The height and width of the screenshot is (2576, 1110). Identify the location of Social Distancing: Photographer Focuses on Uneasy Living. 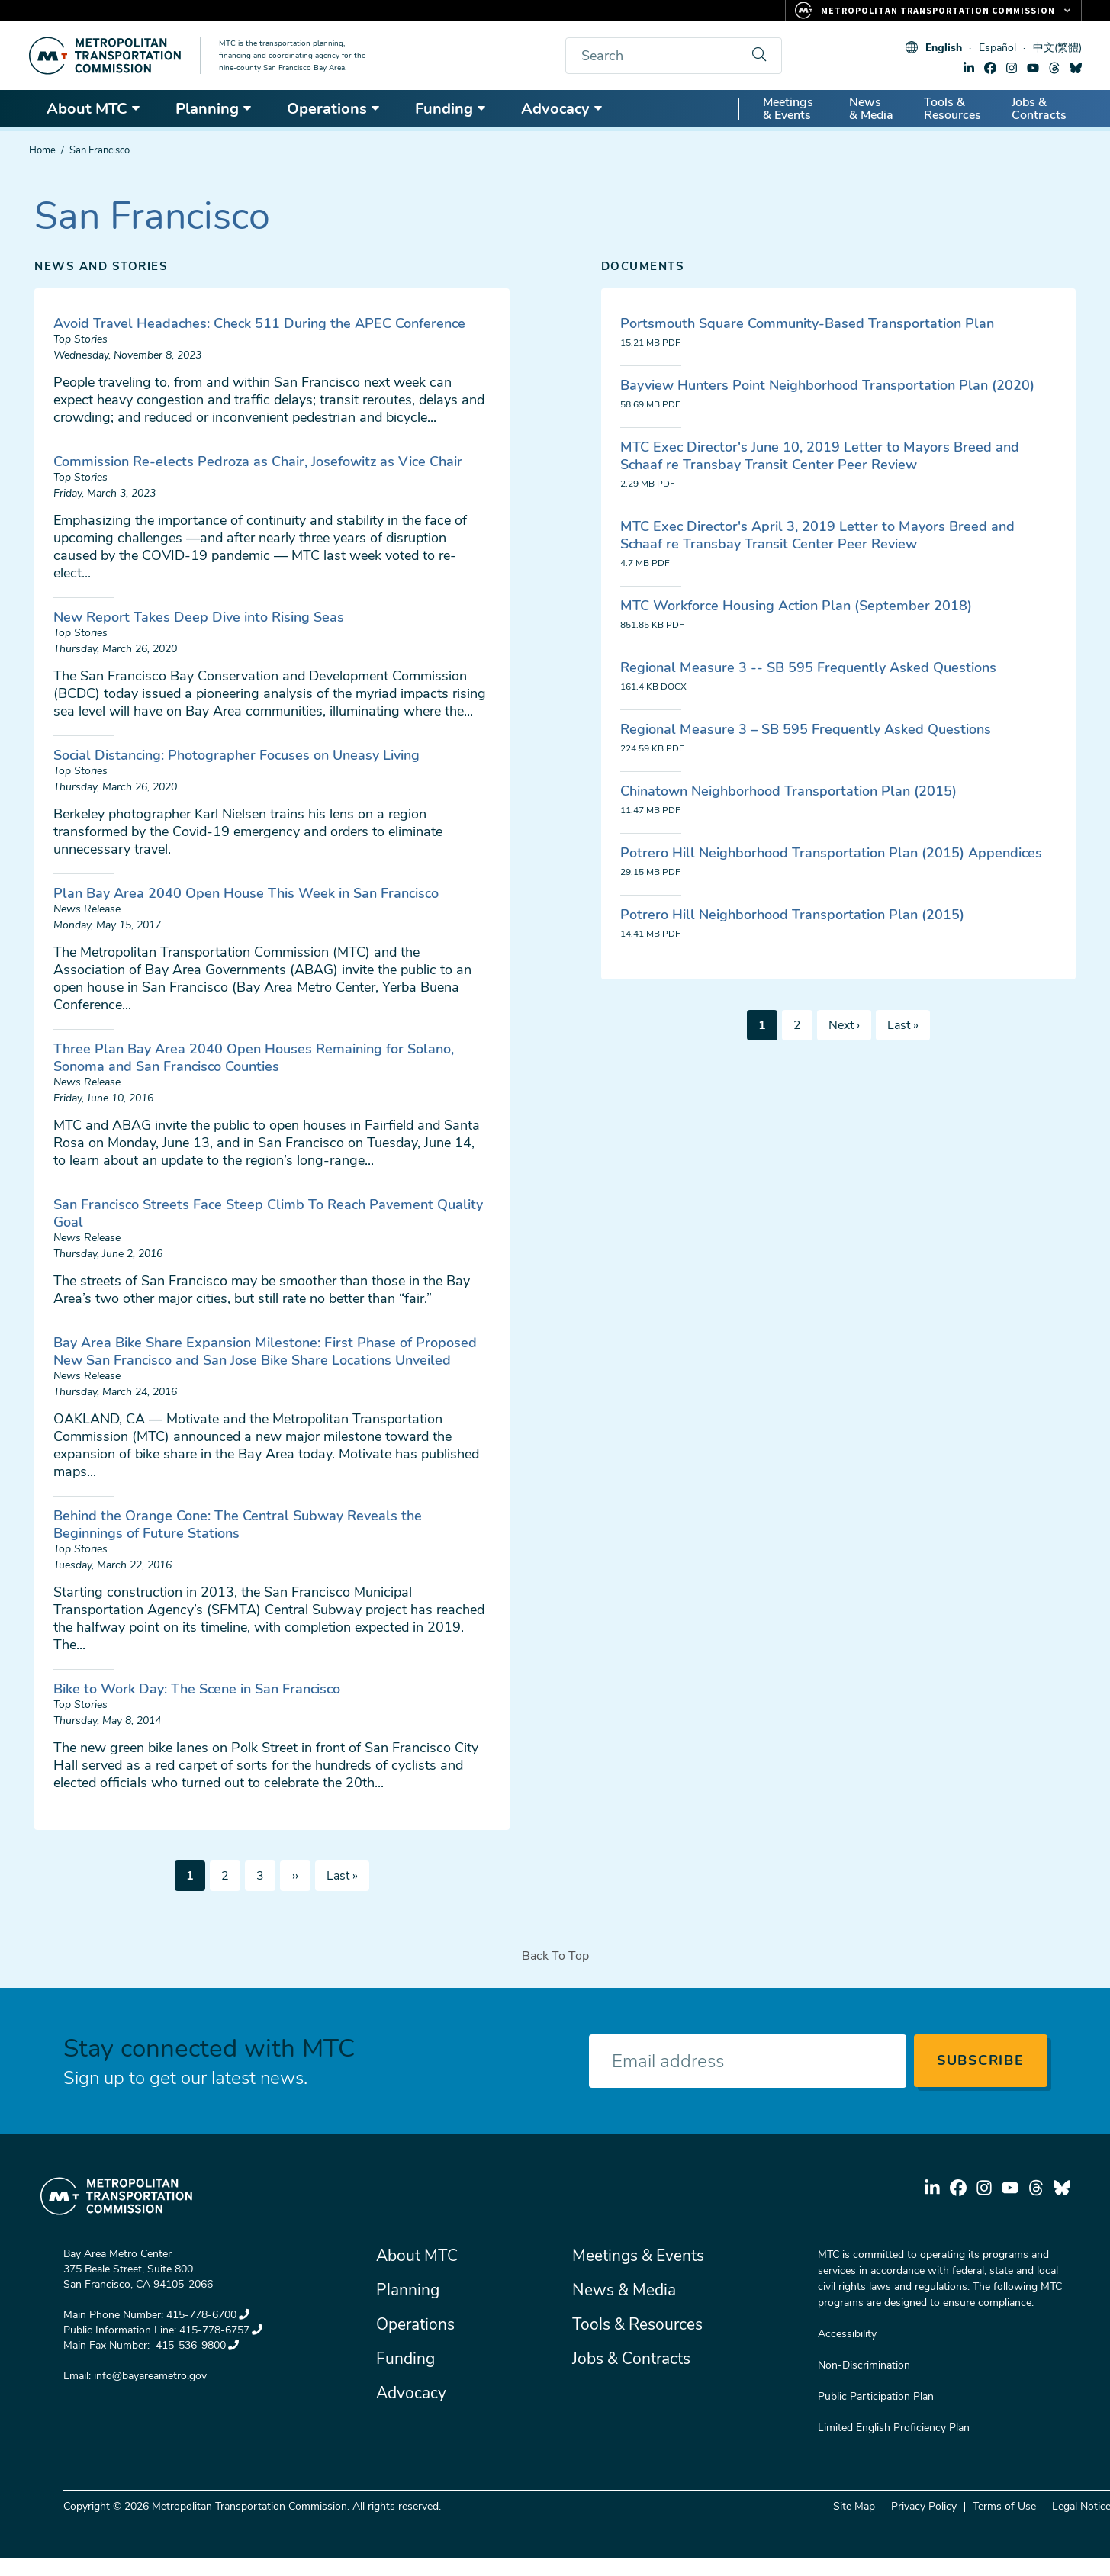
(236, 755).